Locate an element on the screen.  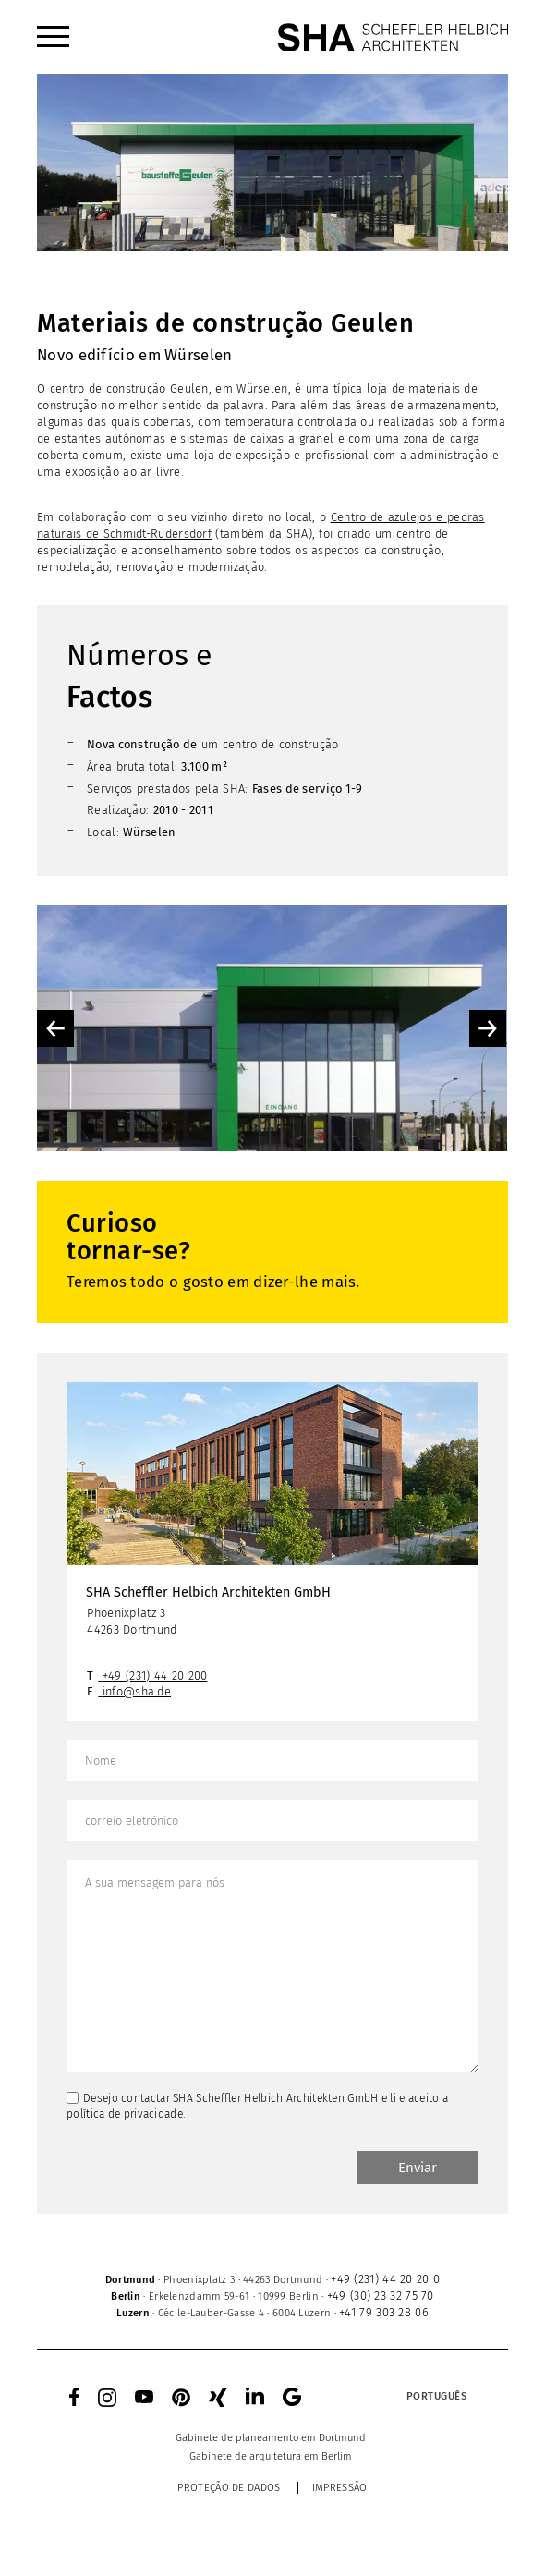
[SHA Scheffler Helbich Architekten GmbH] is located at coordinates (392, 37).